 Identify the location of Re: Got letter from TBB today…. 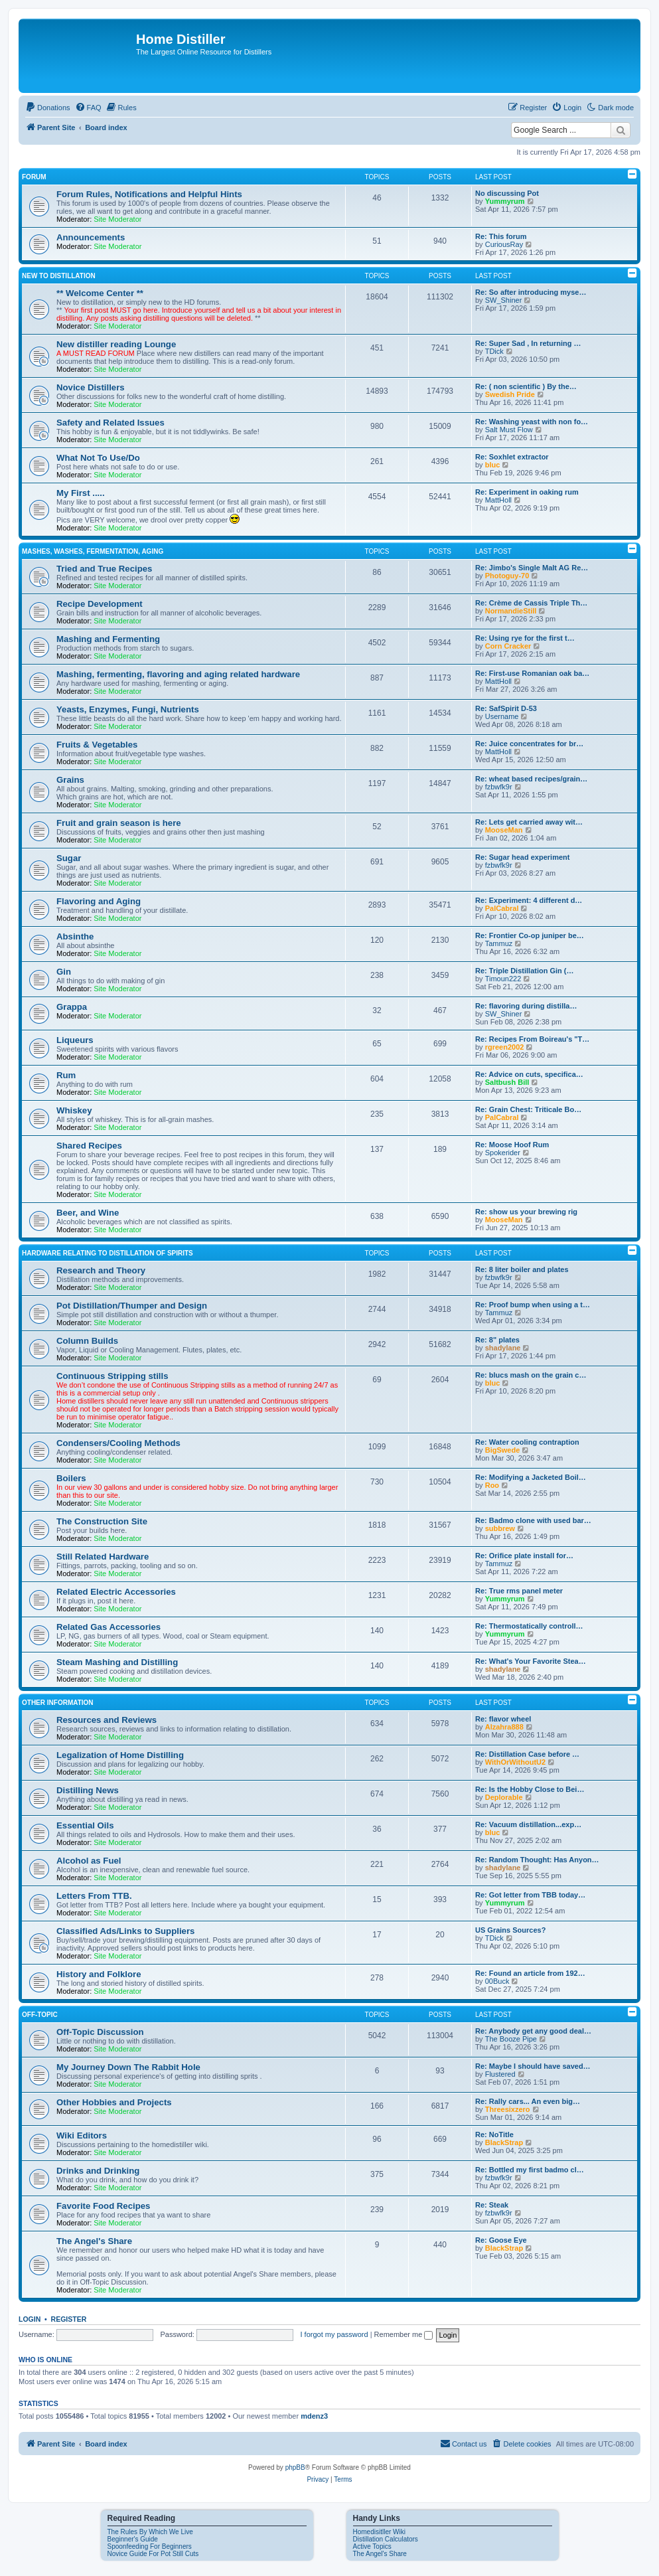
(530, 1895).